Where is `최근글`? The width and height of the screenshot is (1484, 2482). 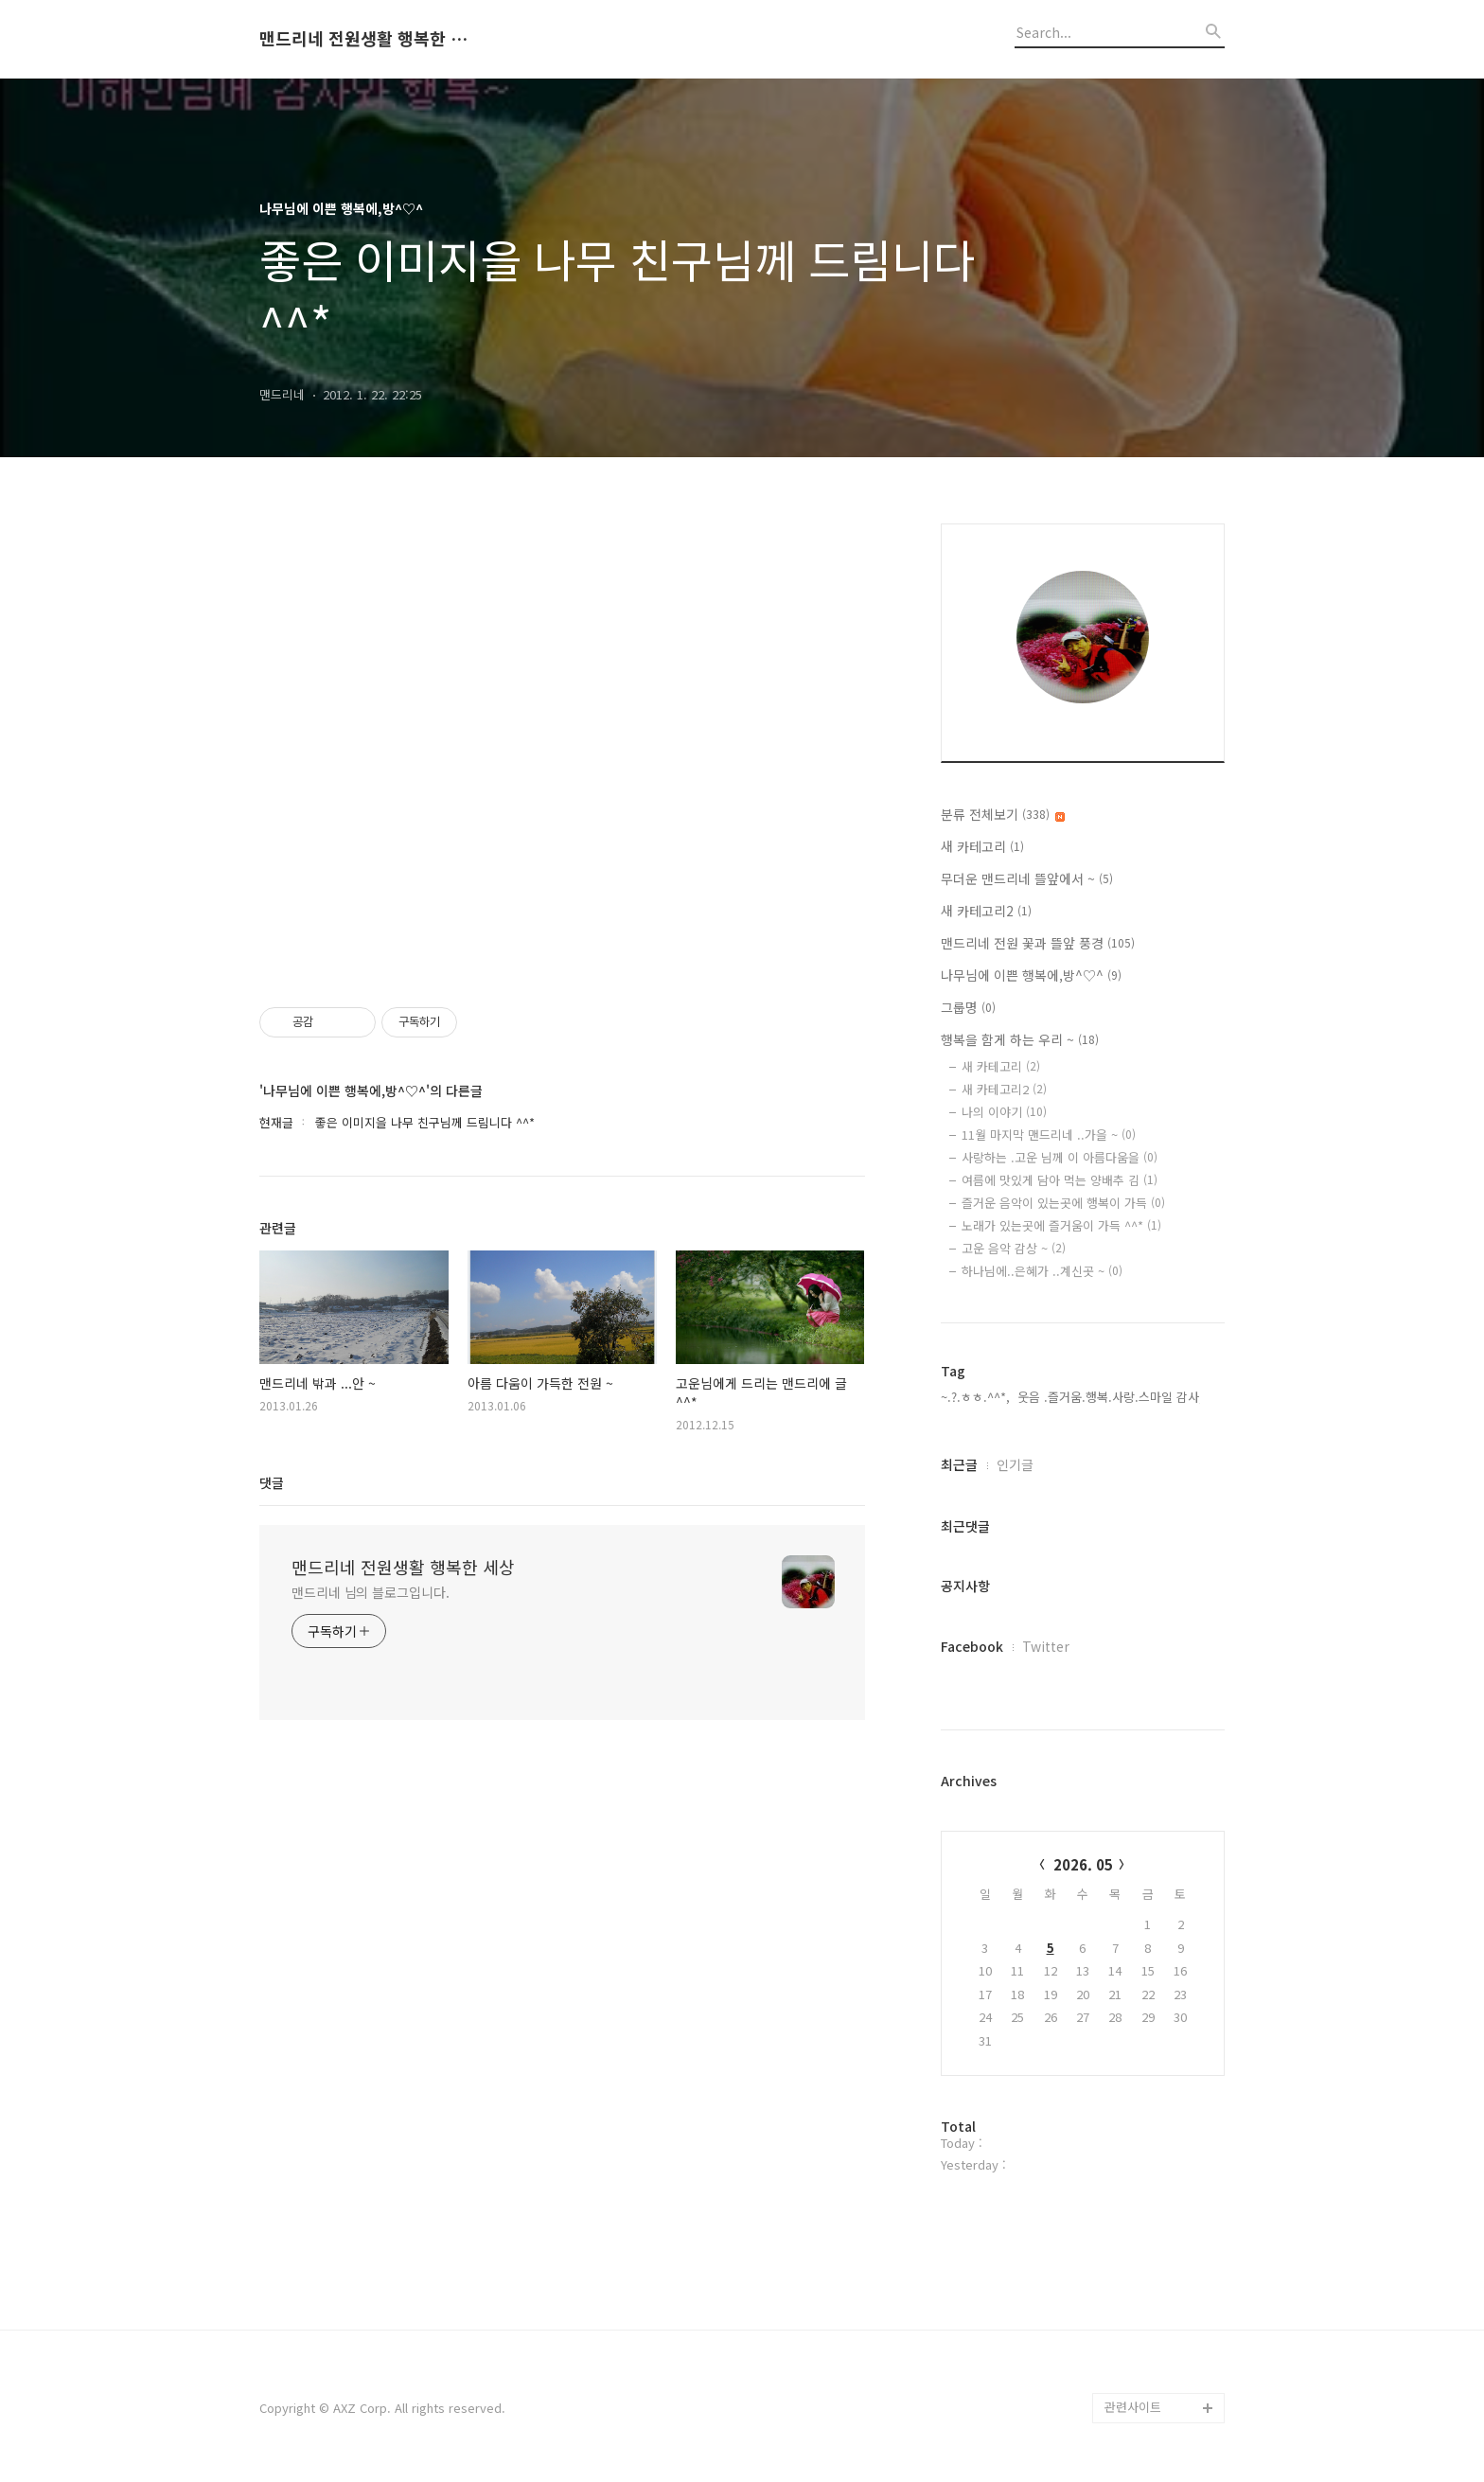 최근글 is located at coordinates (959, 1464).